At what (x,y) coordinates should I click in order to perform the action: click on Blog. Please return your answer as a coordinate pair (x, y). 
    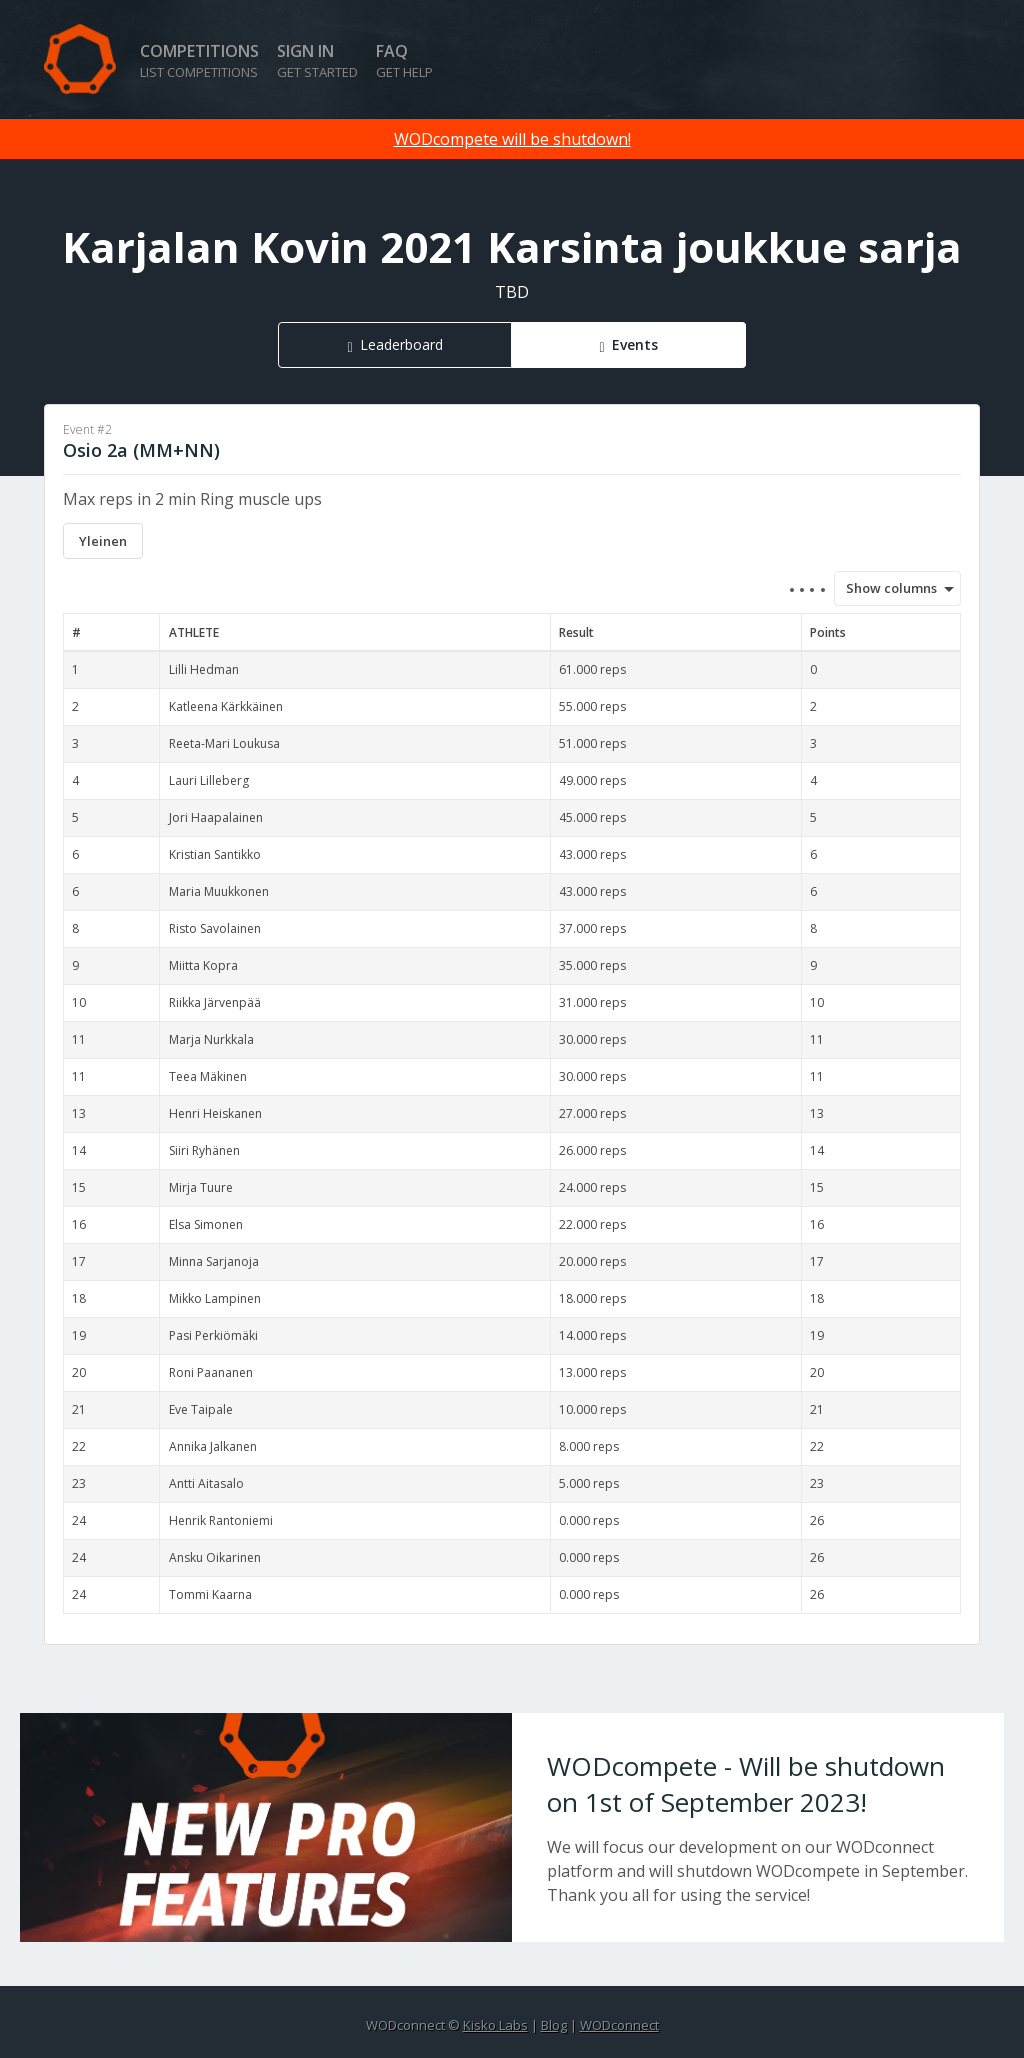
    Looking at the image, I should click on (554, 2025).